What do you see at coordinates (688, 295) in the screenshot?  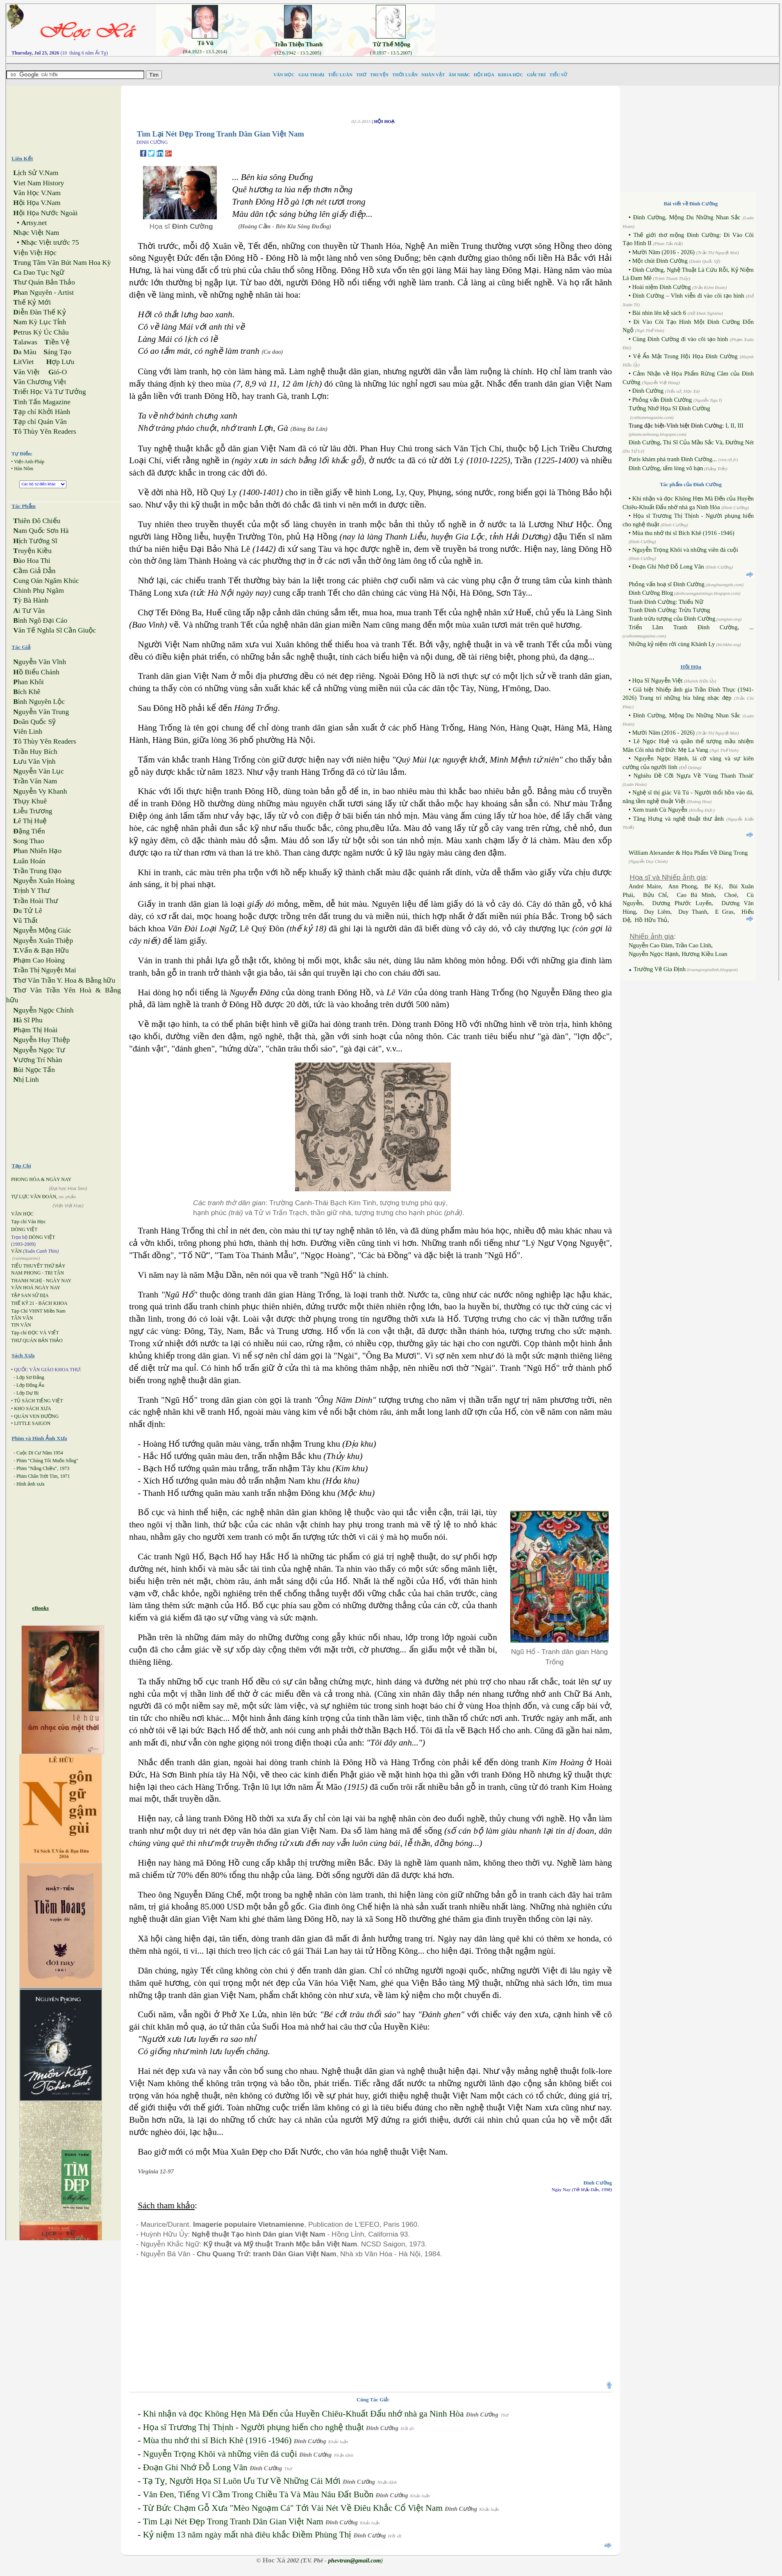 I see `Đinh Cường – Vĩnh viễn đi vào cõi tạo hình` at bounding box center [688, 295].